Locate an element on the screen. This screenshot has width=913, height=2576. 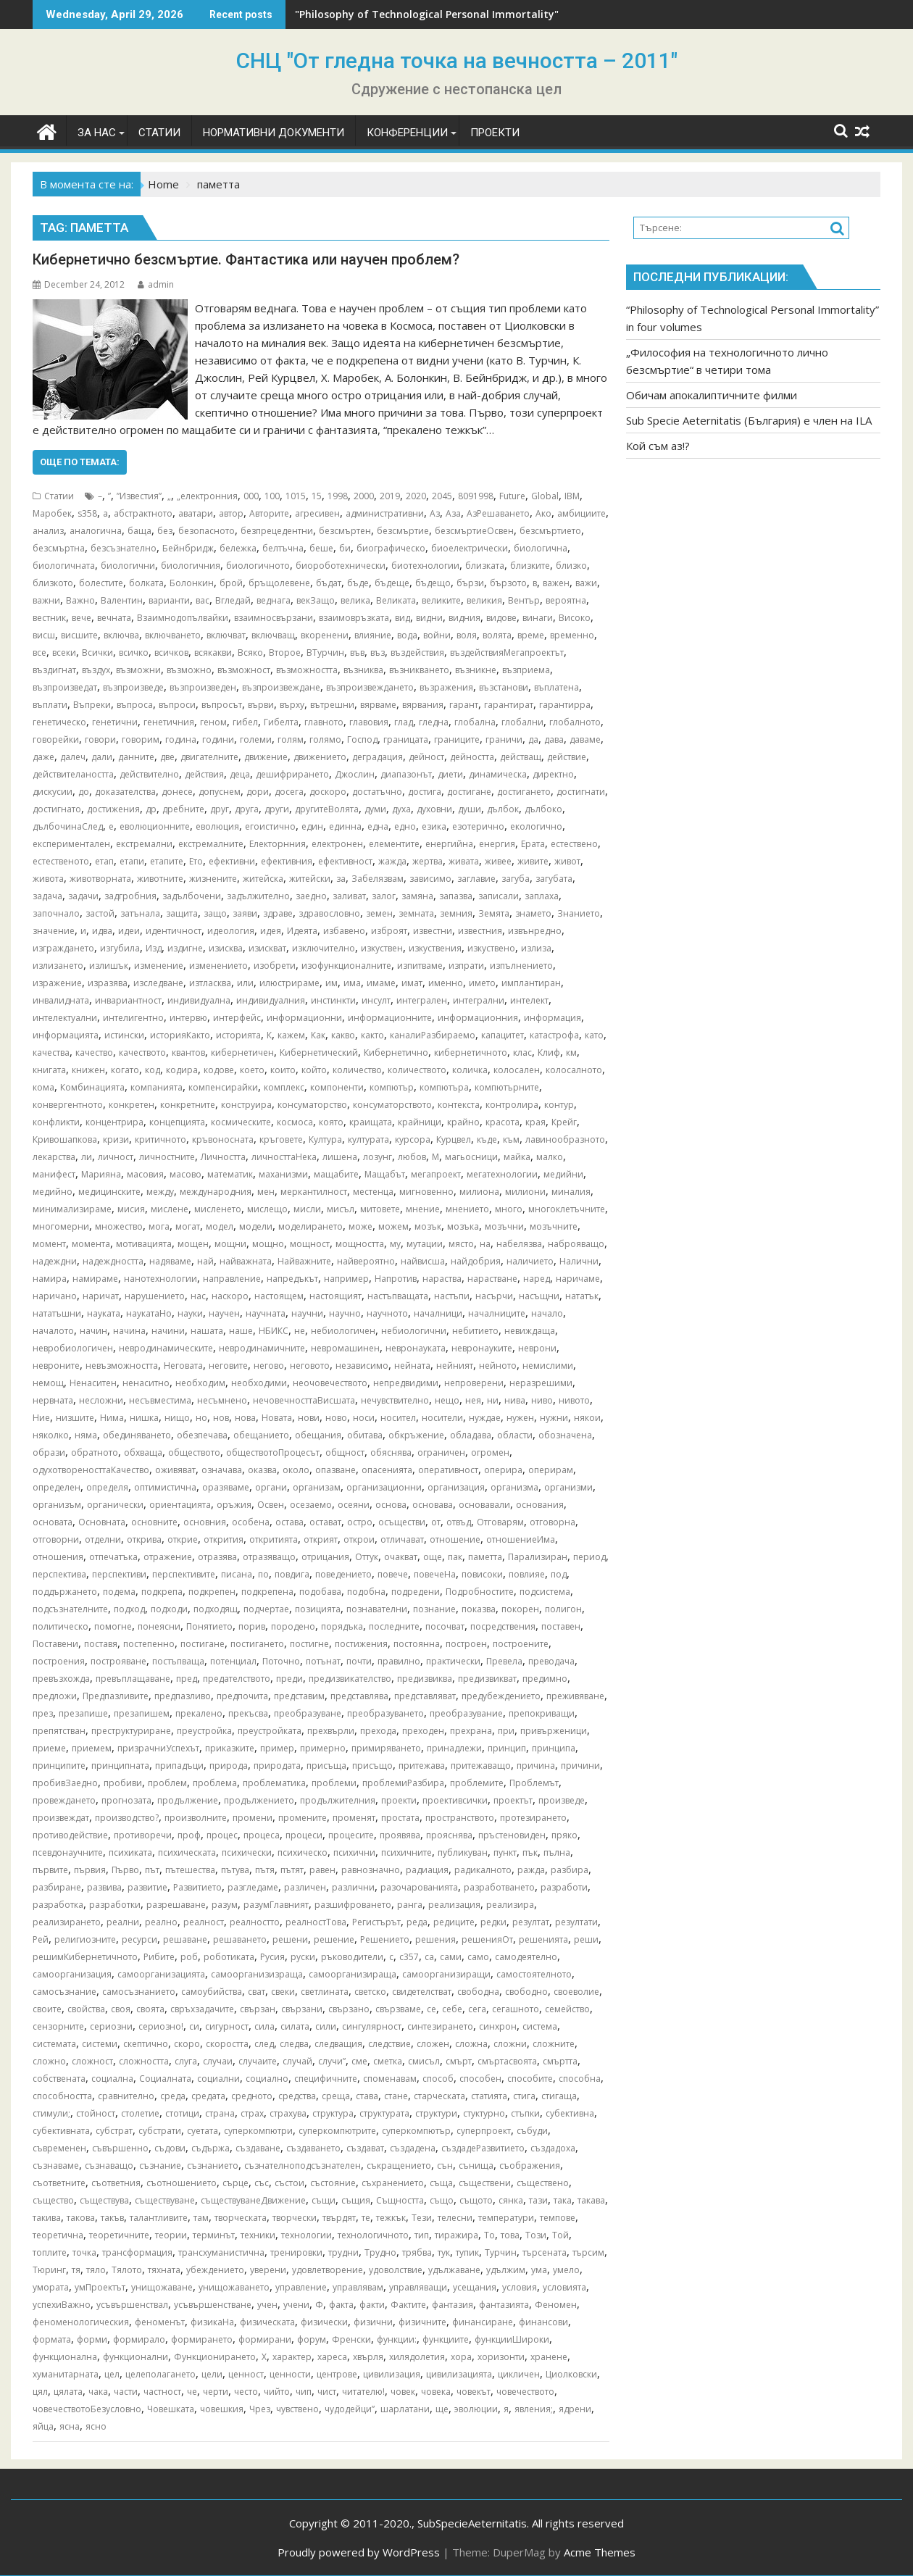
изключително is located at coordinates (323, 948).